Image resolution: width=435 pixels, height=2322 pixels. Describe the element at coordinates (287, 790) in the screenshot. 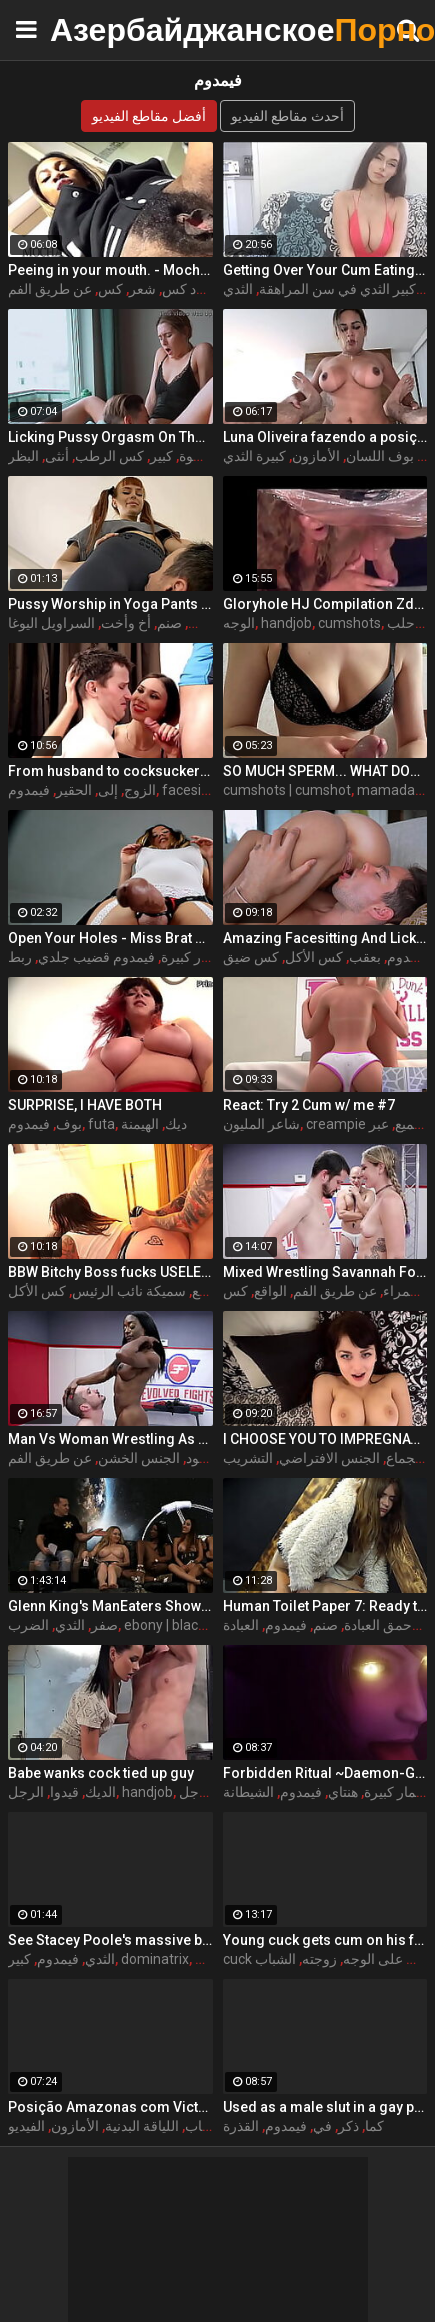

I see `cumshots | cumshot` at that location.